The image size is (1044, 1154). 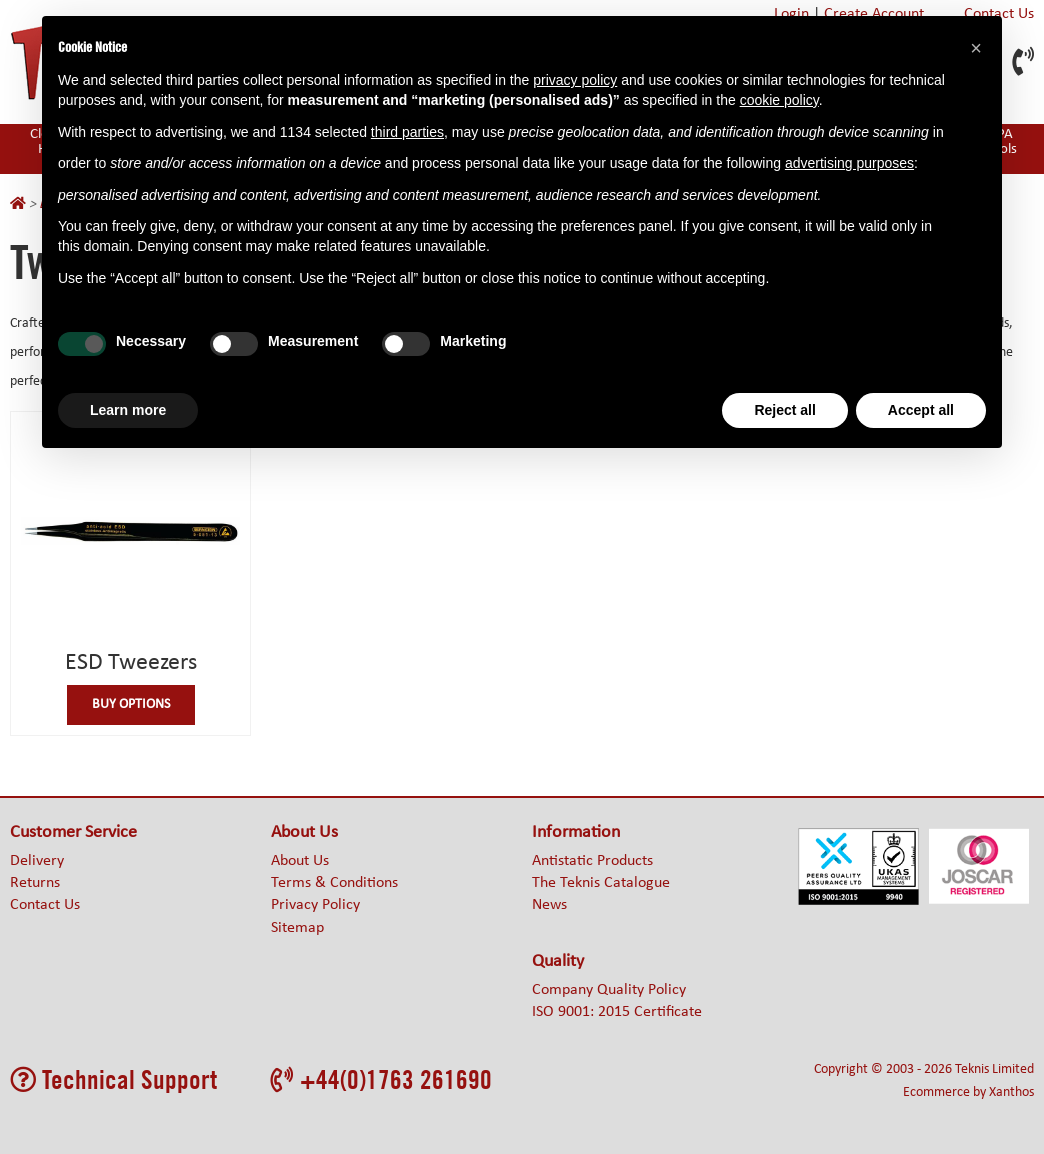 What do you see at coordinates (300, 861) in the screenshot?
I see `About Us` at bounding box center [300, 861].